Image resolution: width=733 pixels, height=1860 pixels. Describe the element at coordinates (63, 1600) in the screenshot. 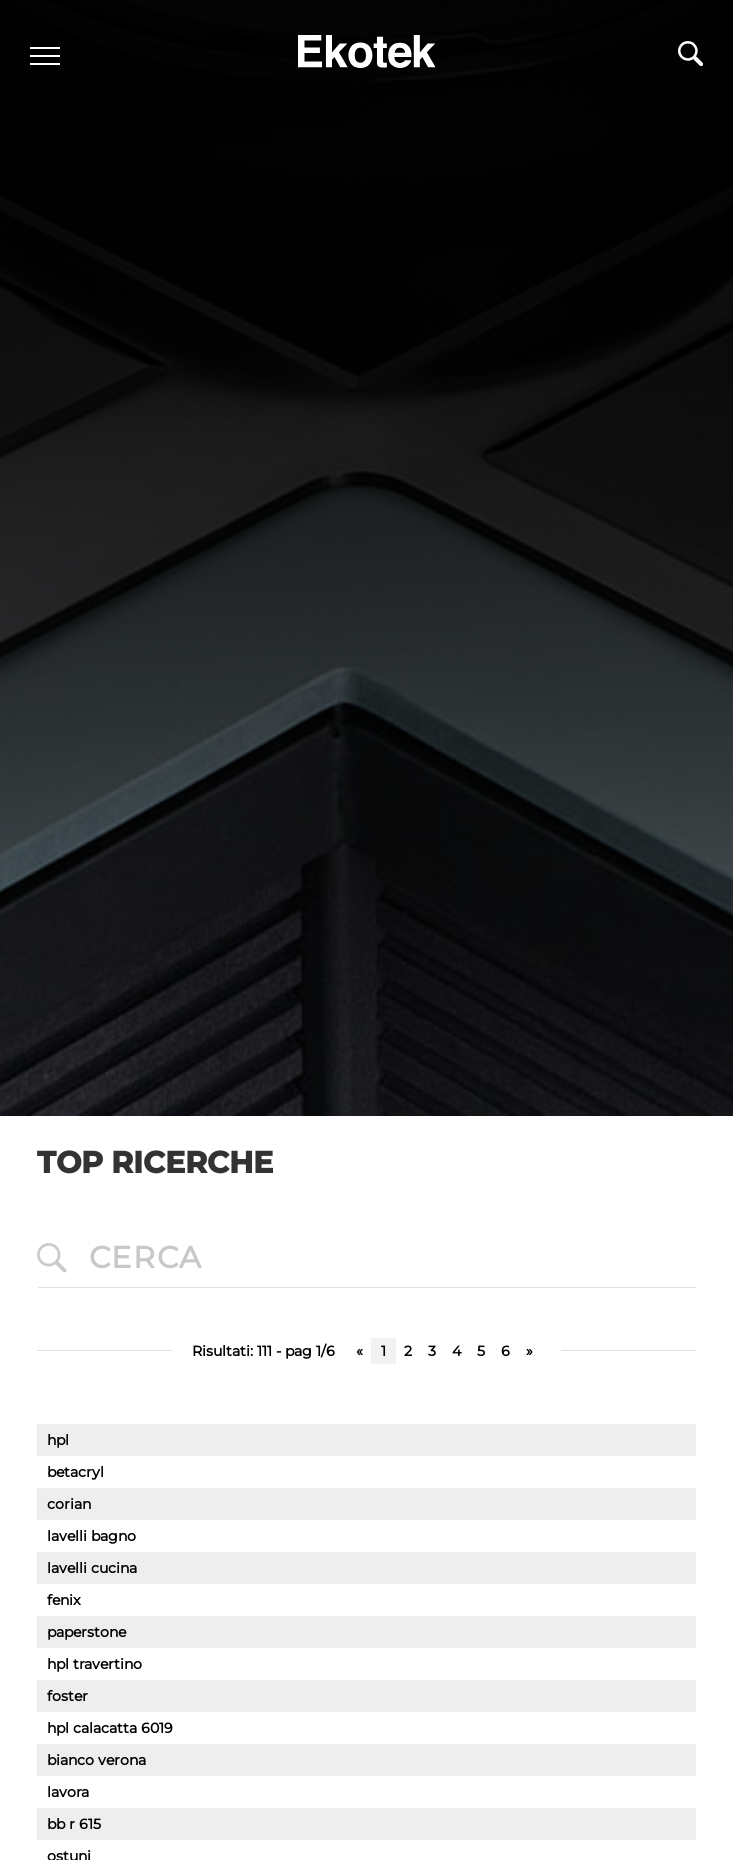

I see `fenix` at that location.